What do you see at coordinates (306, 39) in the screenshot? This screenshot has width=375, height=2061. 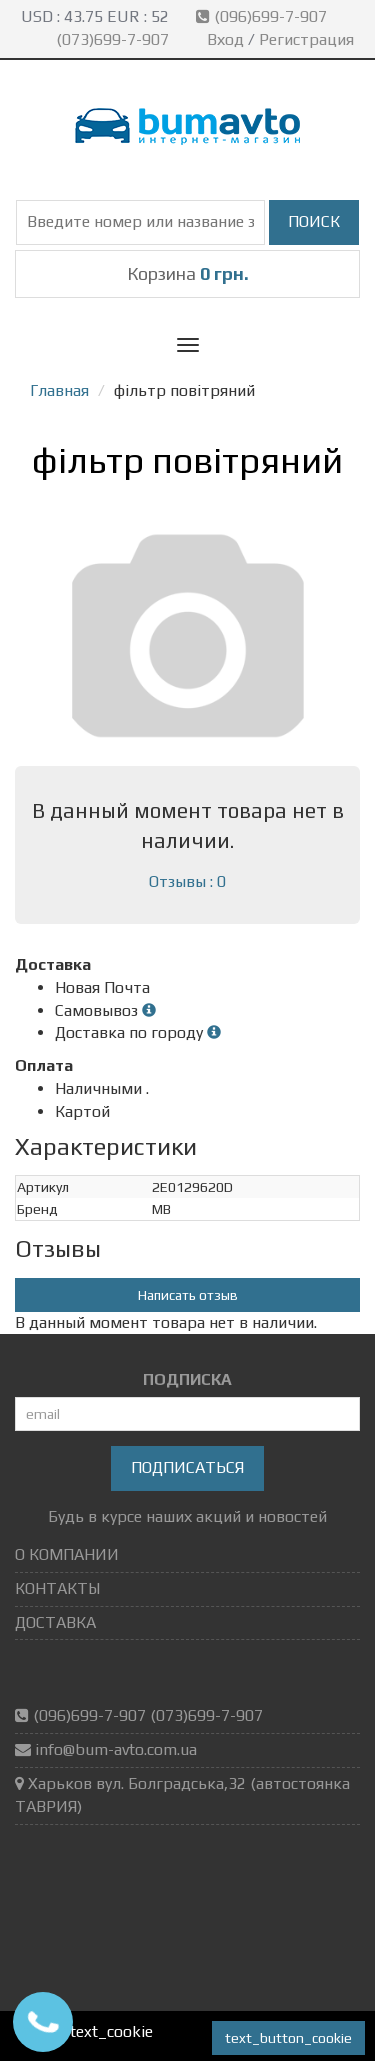 I see `Регистрация` at bounding box center [306, 39].